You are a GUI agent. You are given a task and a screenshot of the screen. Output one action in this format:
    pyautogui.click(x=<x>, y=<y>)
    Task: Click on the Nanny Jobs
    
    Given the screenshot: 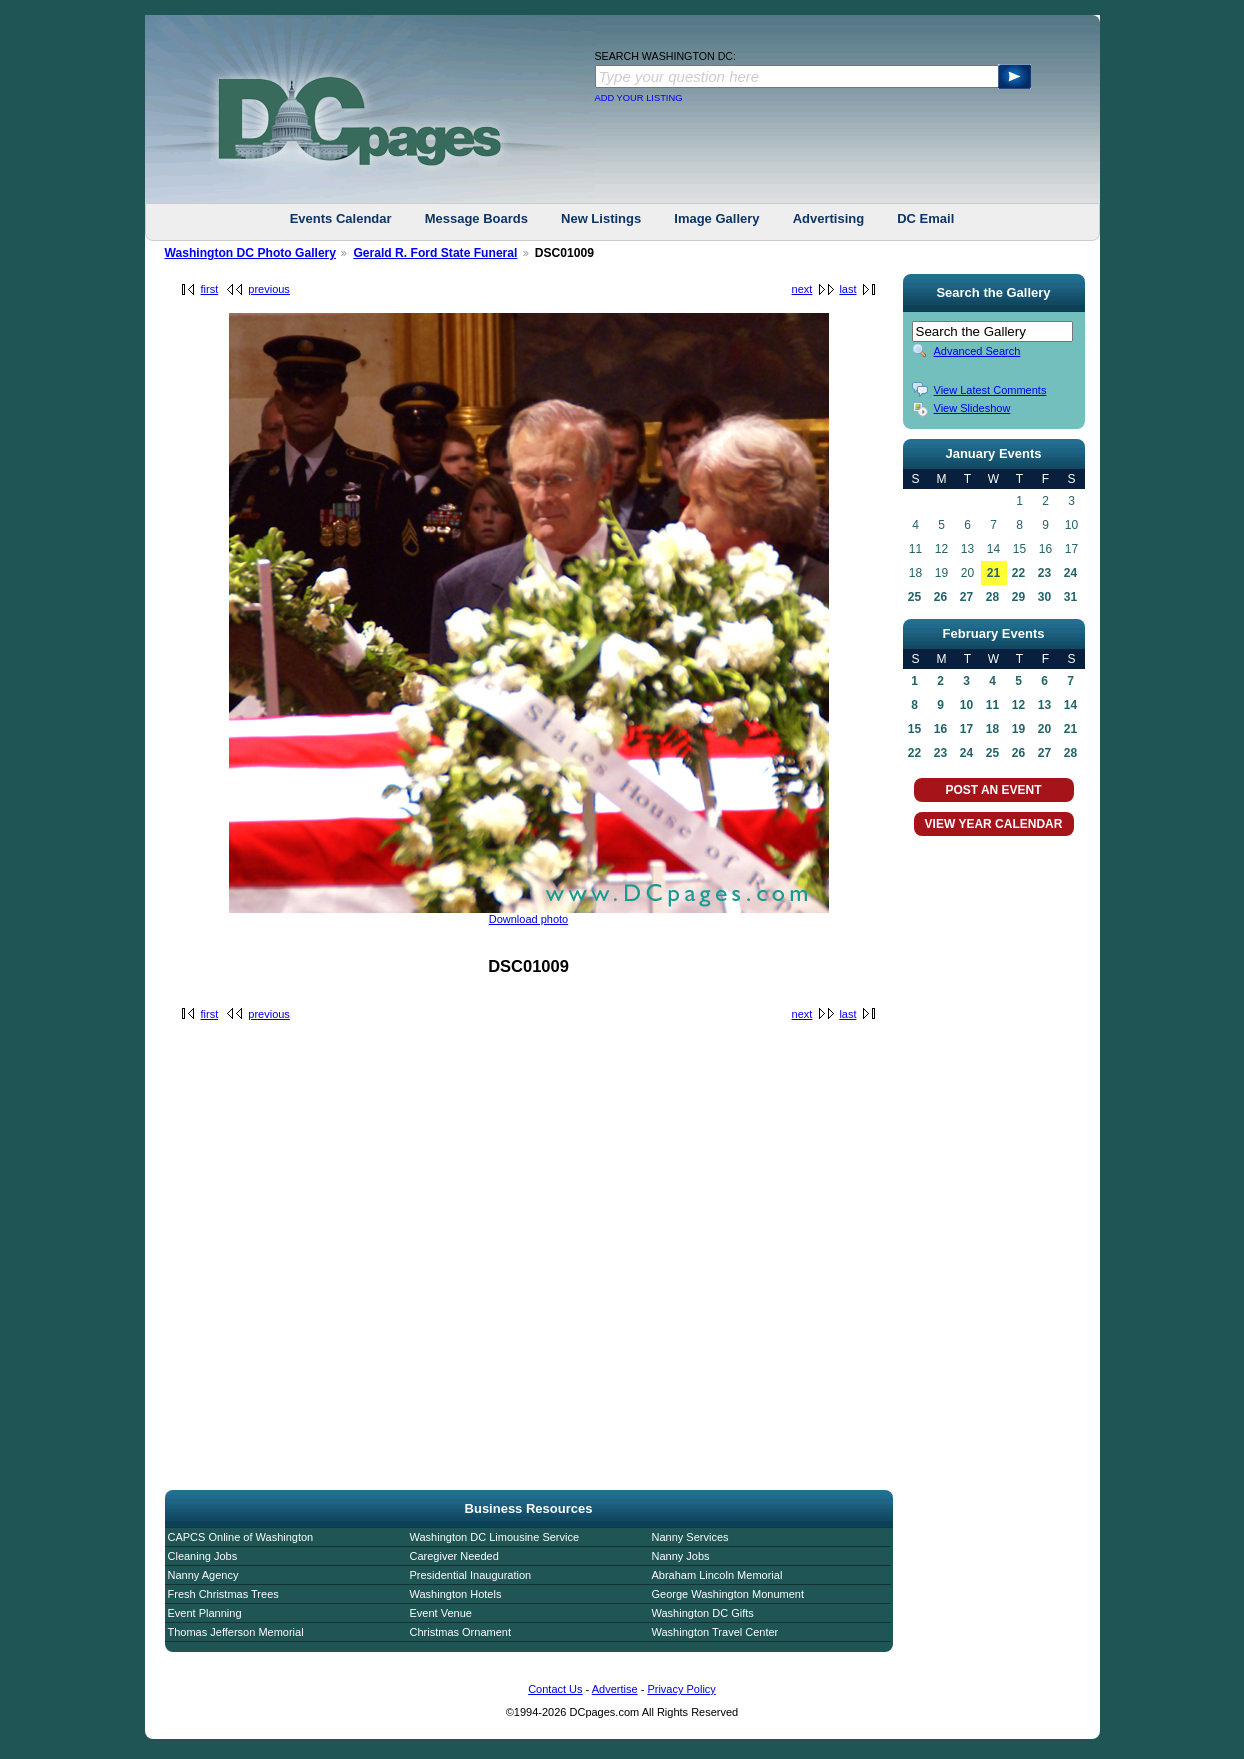 What is the action you would take?
    pyautogui.click(x=681, y=1556)
    